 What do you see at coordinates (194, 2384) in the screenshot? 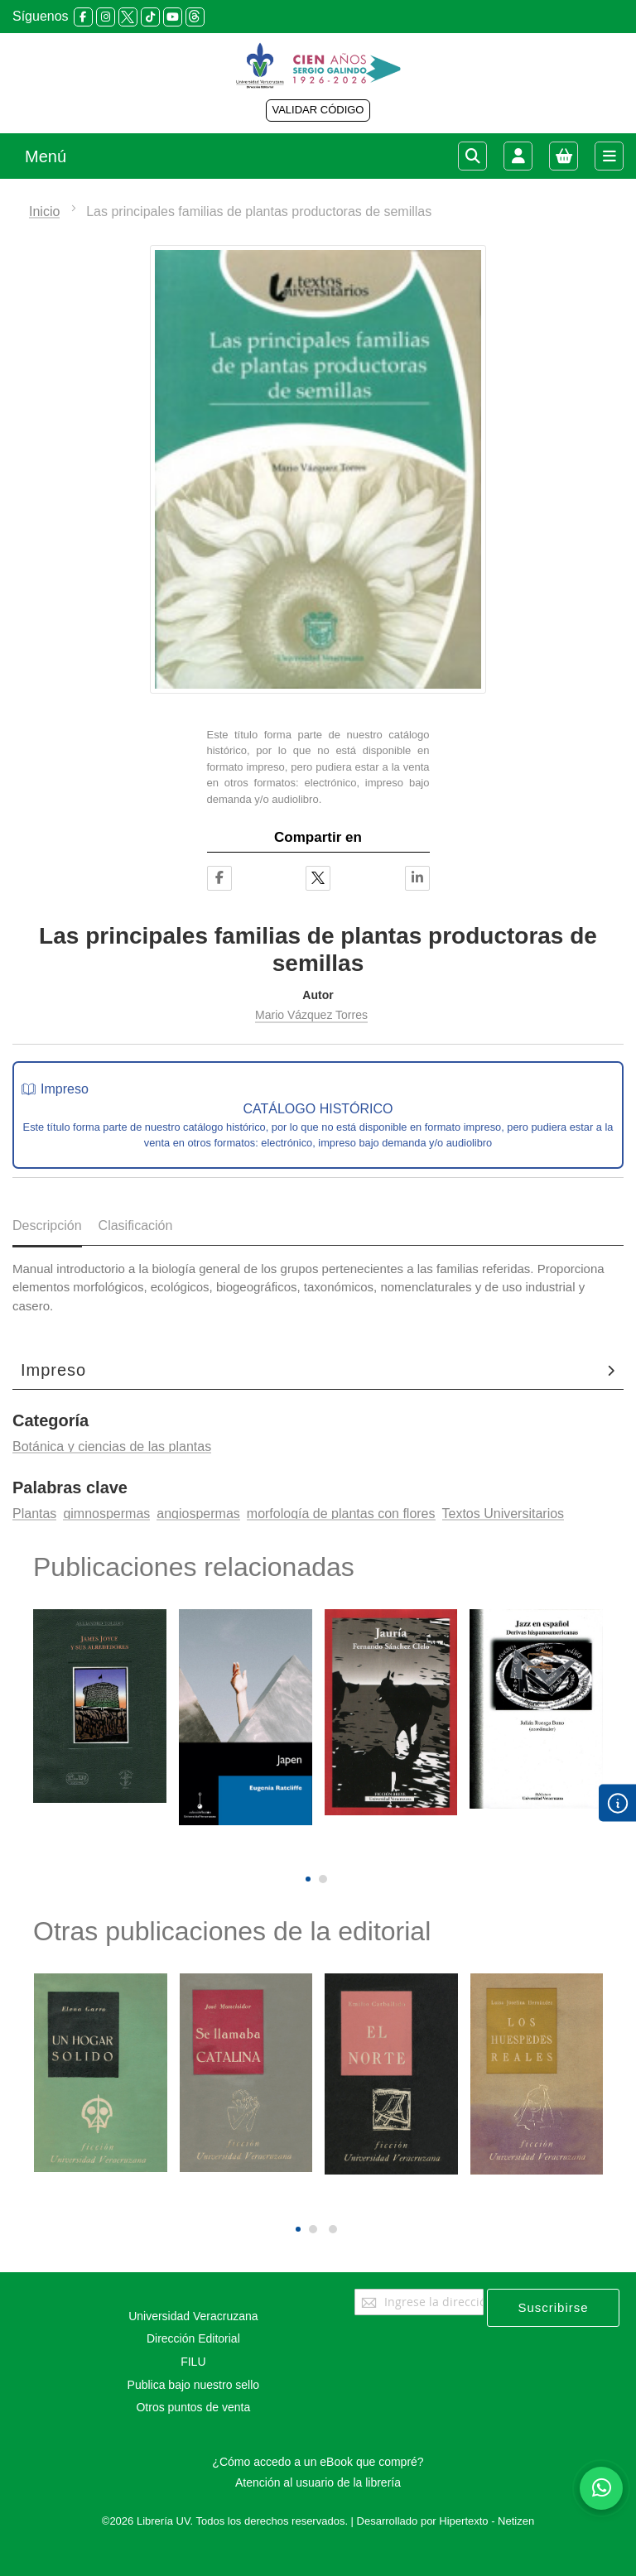
I see `Publica bajo nuestro sello` at bounding box center [194, 2384].